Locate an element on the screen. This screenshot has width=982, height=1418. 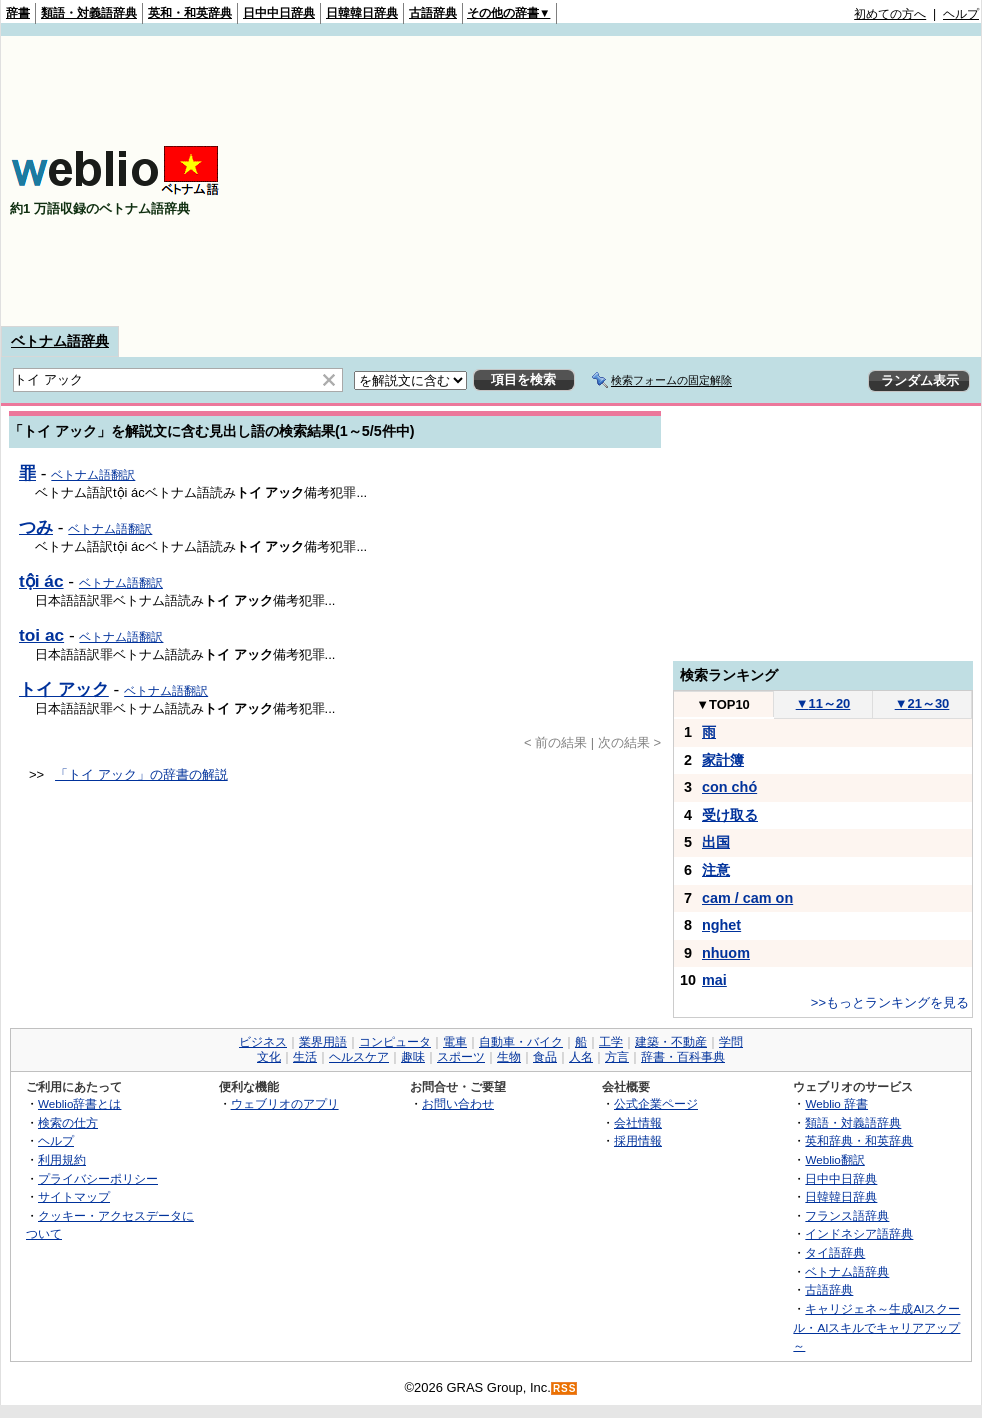
食品 is located at coordinates (545, 1057).